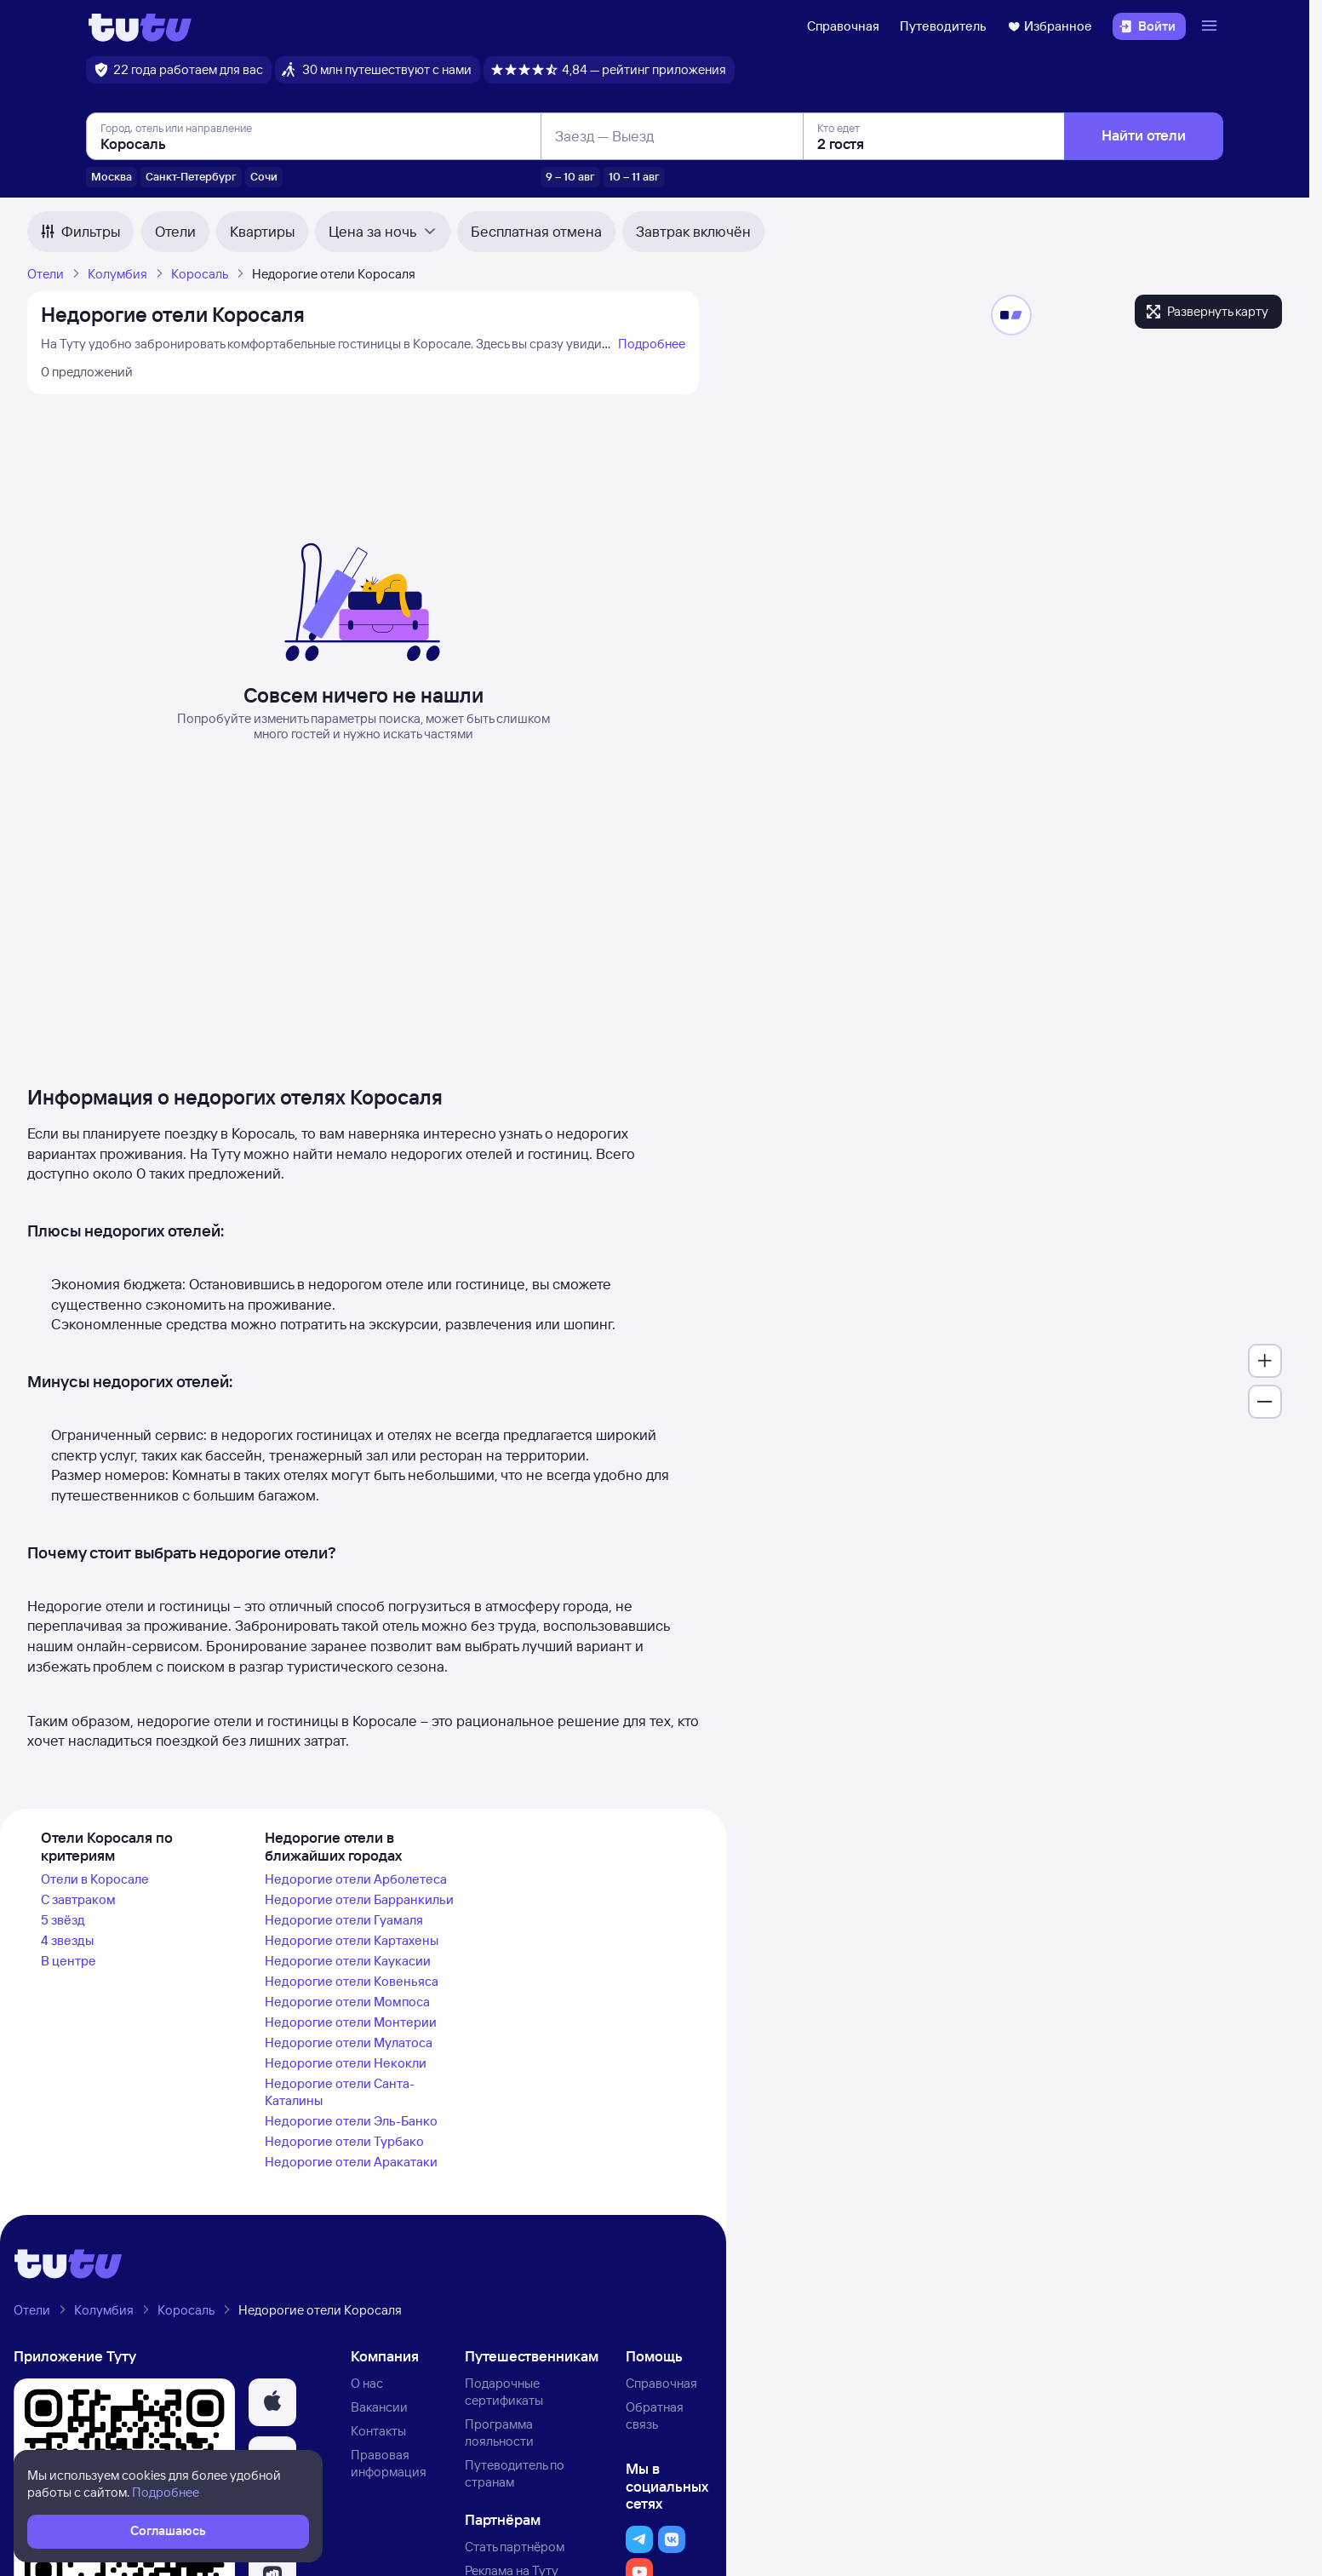 This screenshot has width=1322, height=2576. I want to click on 4 звезды, so click(67, 1940).